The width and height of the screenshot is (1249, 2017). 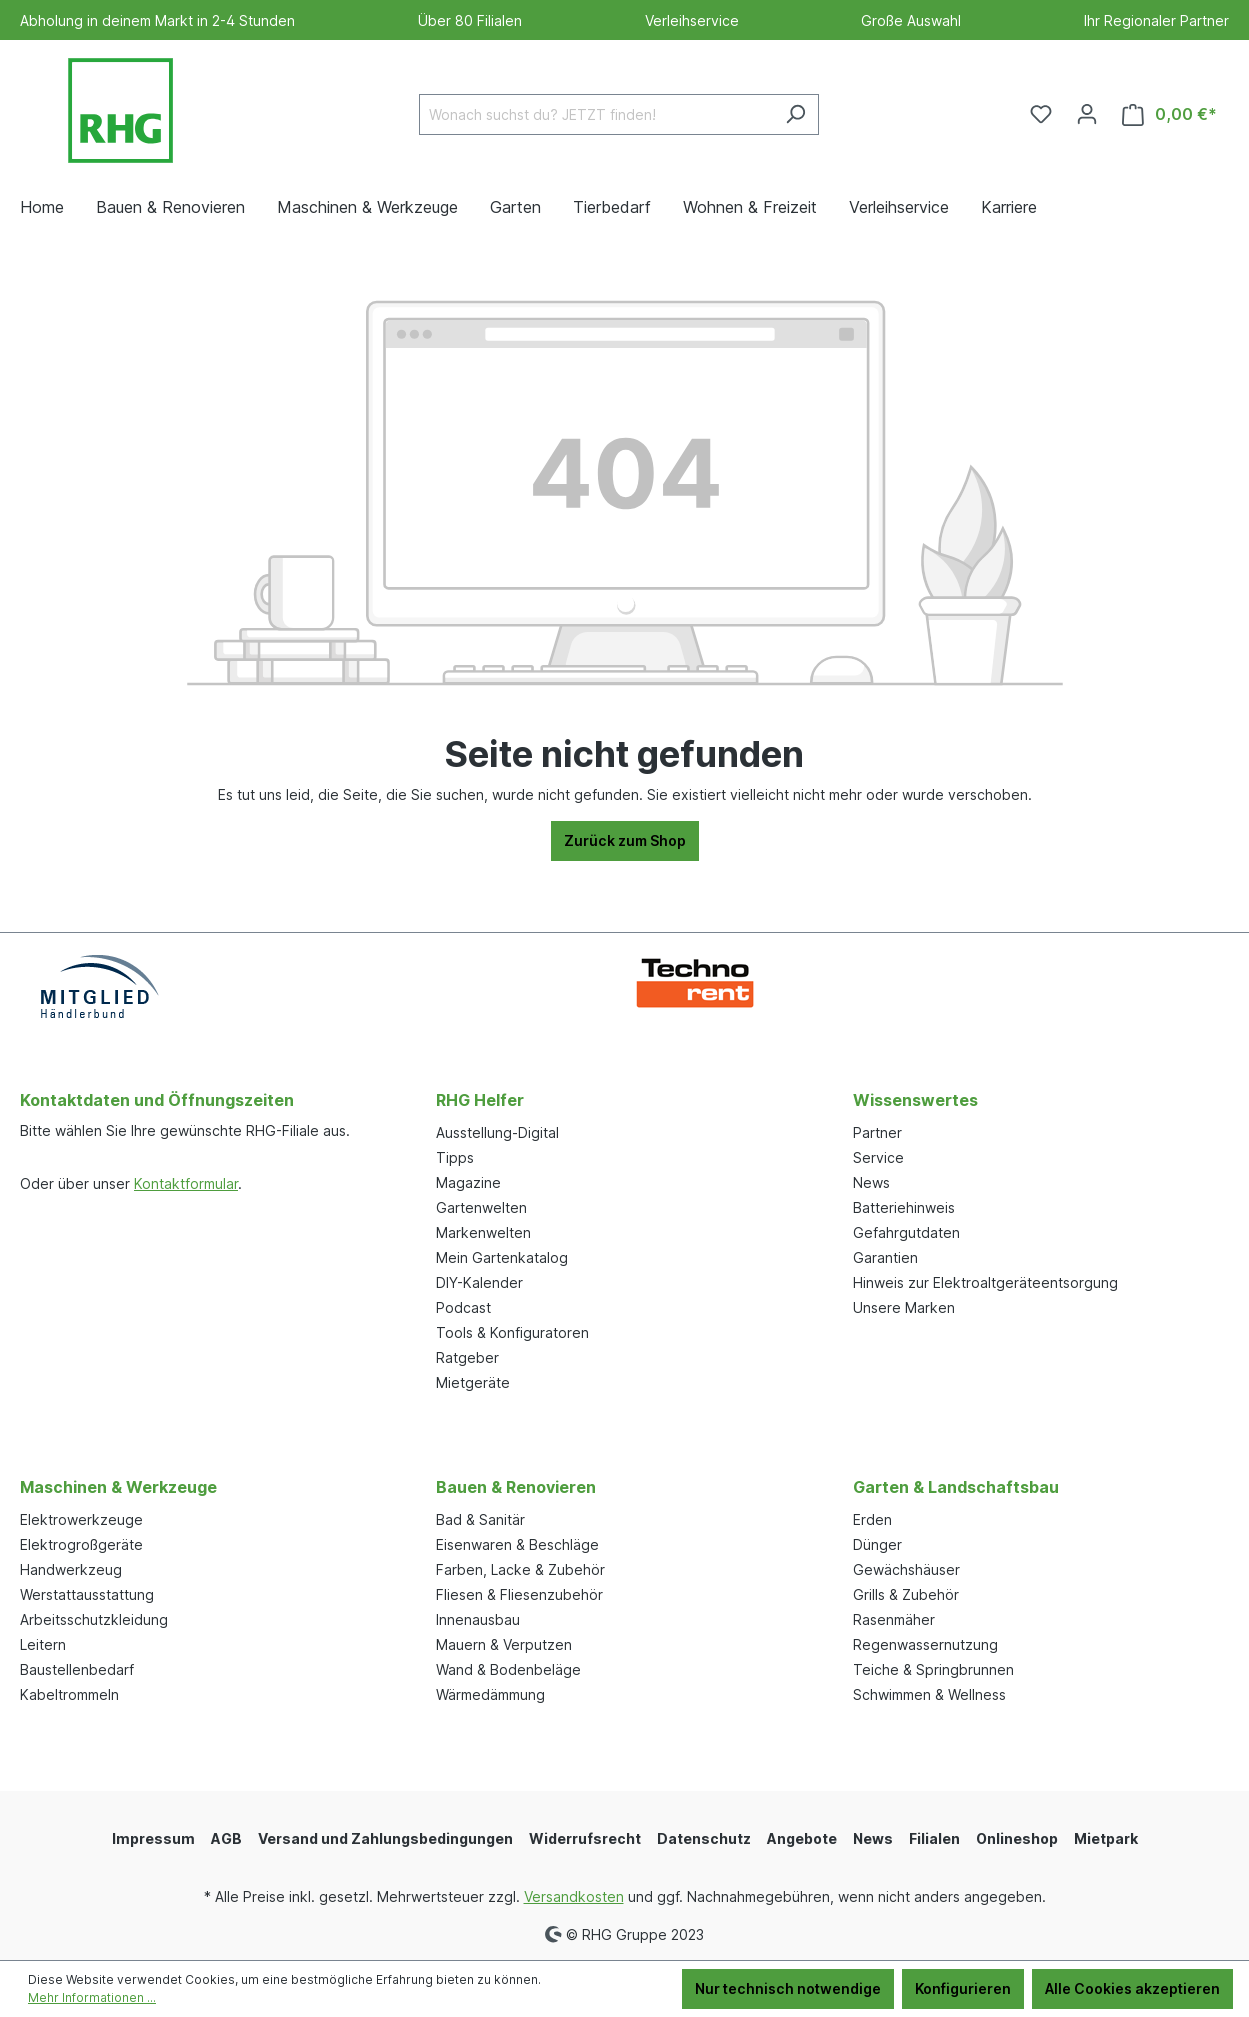 I want to click on Werstattausstattung, so click(x=87, y=1594).